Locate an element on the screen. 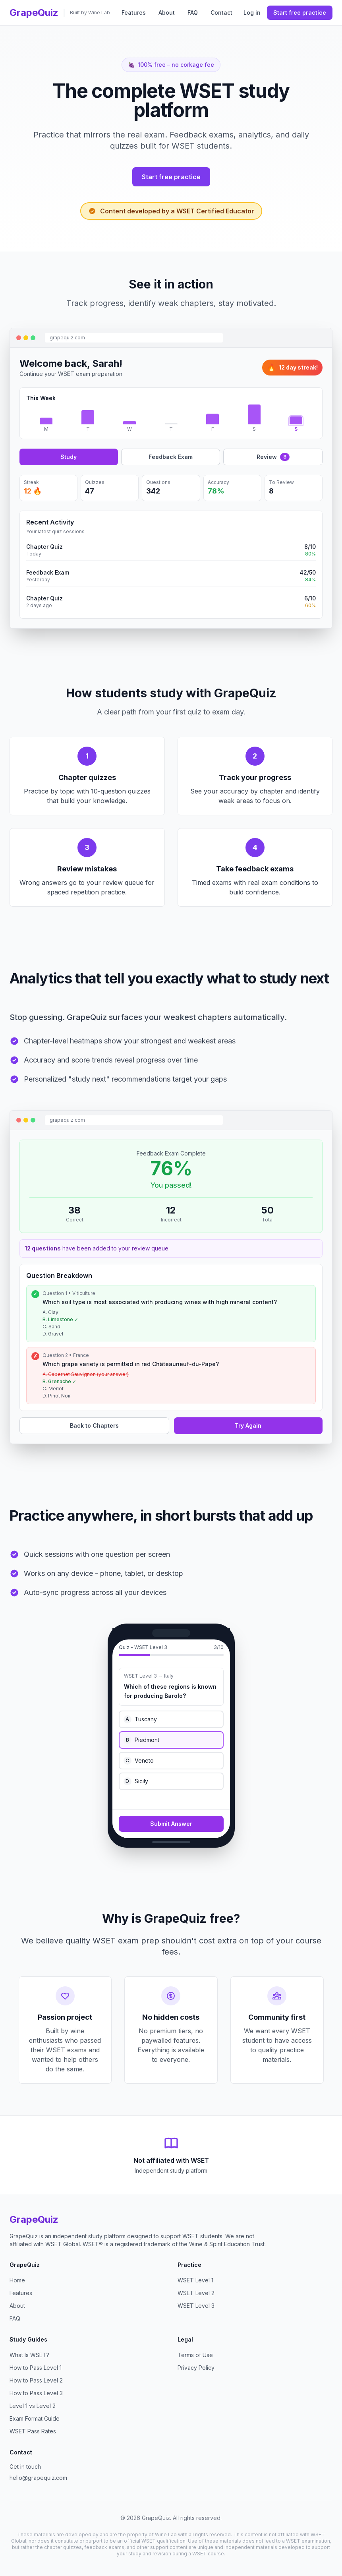  Log in is located at coordinates (252, 12).